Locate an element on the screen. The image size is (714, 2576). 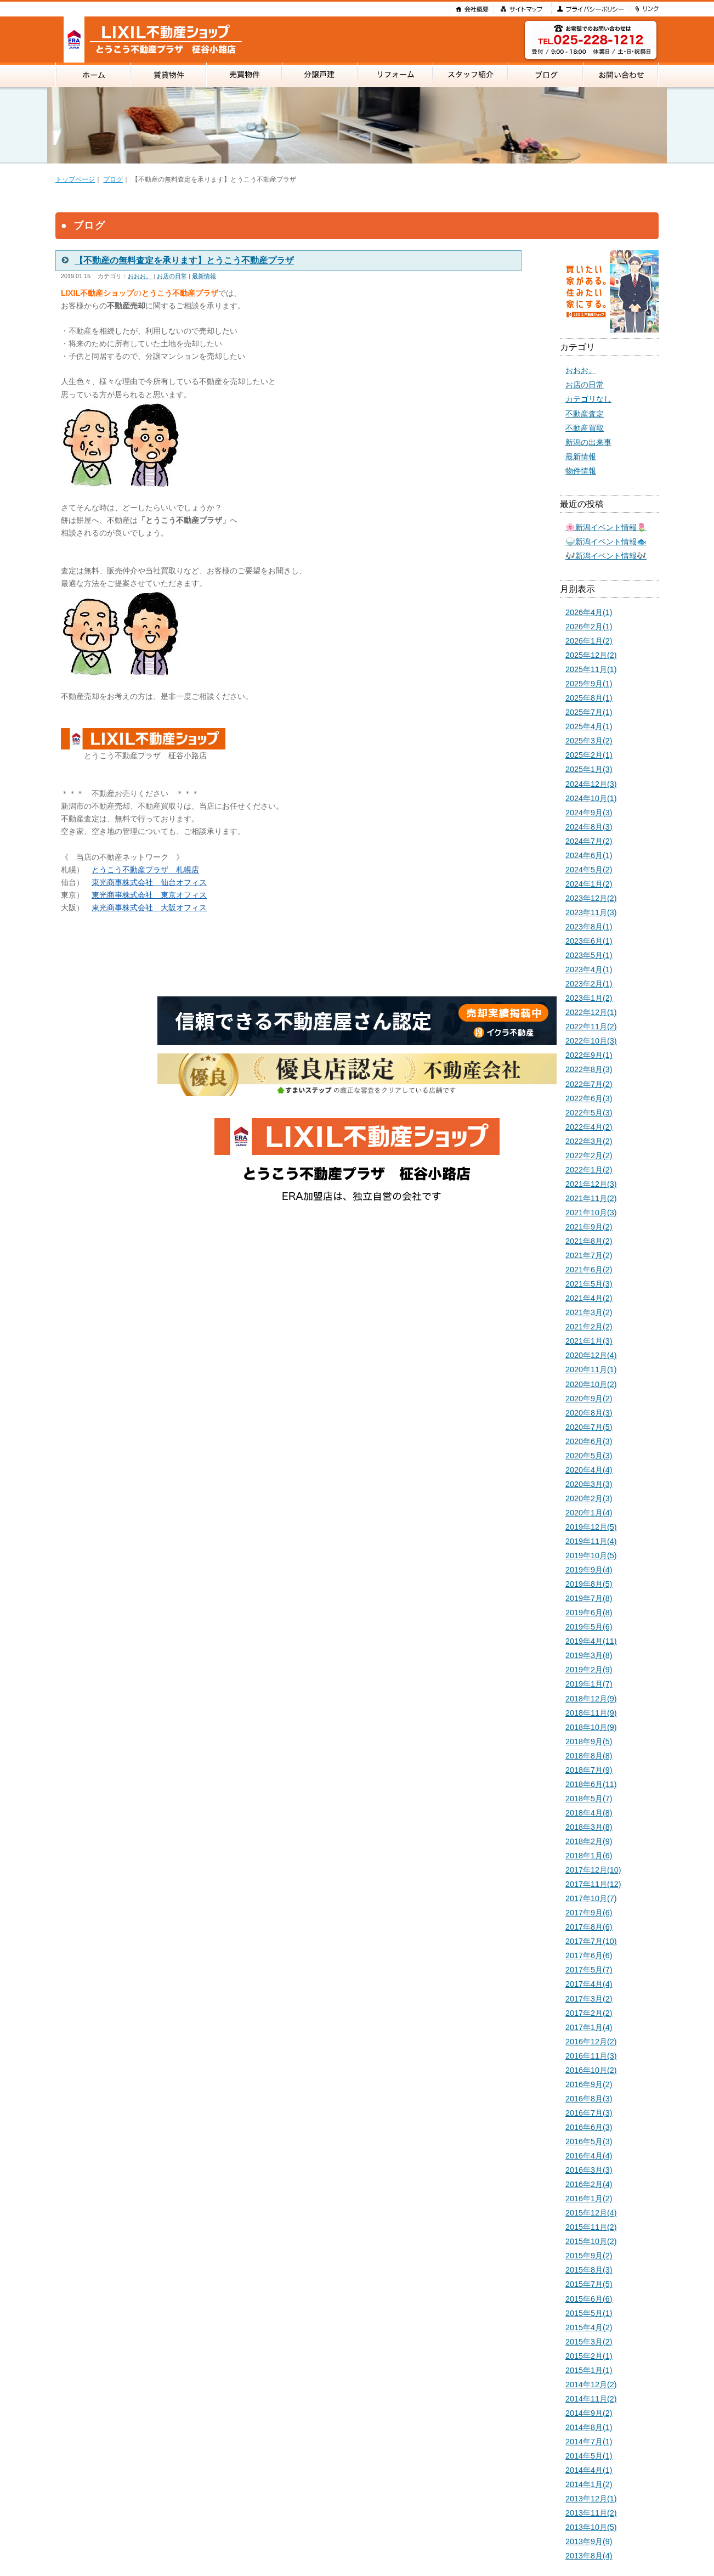
2016年11月(3) is located at coordinates (591, 2055).